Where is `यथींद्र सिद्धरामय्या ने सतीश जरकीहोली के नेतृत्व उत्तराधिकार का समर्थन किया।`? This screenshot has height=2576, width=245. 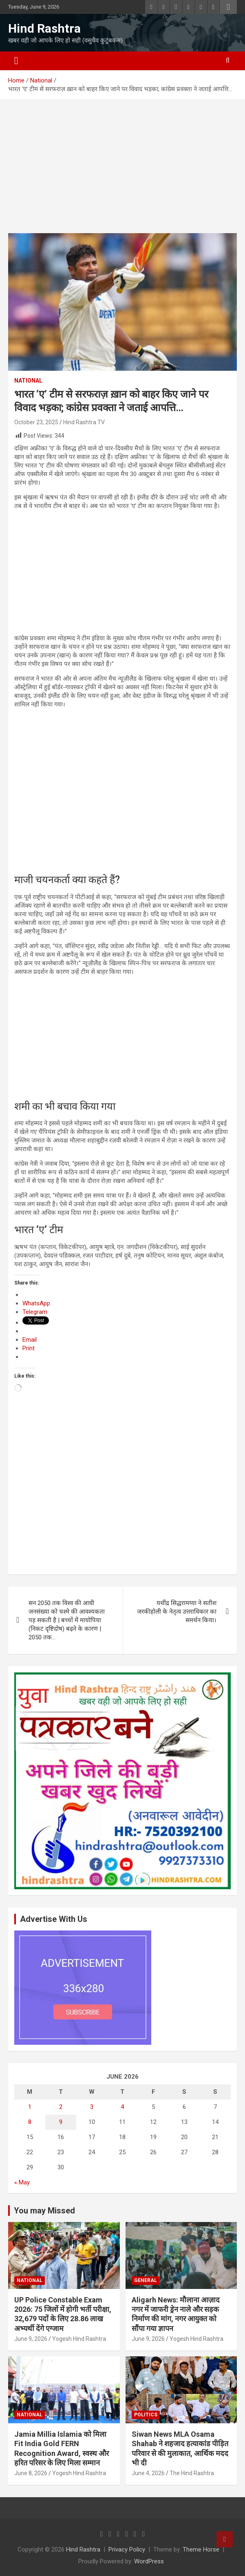 यथींद्र सिद्धरामय्या ने सतीश जरकीहोली के नेतृत्व उत्तराधिकार का समर्थन किया। is located at coordinates (176, 1611).